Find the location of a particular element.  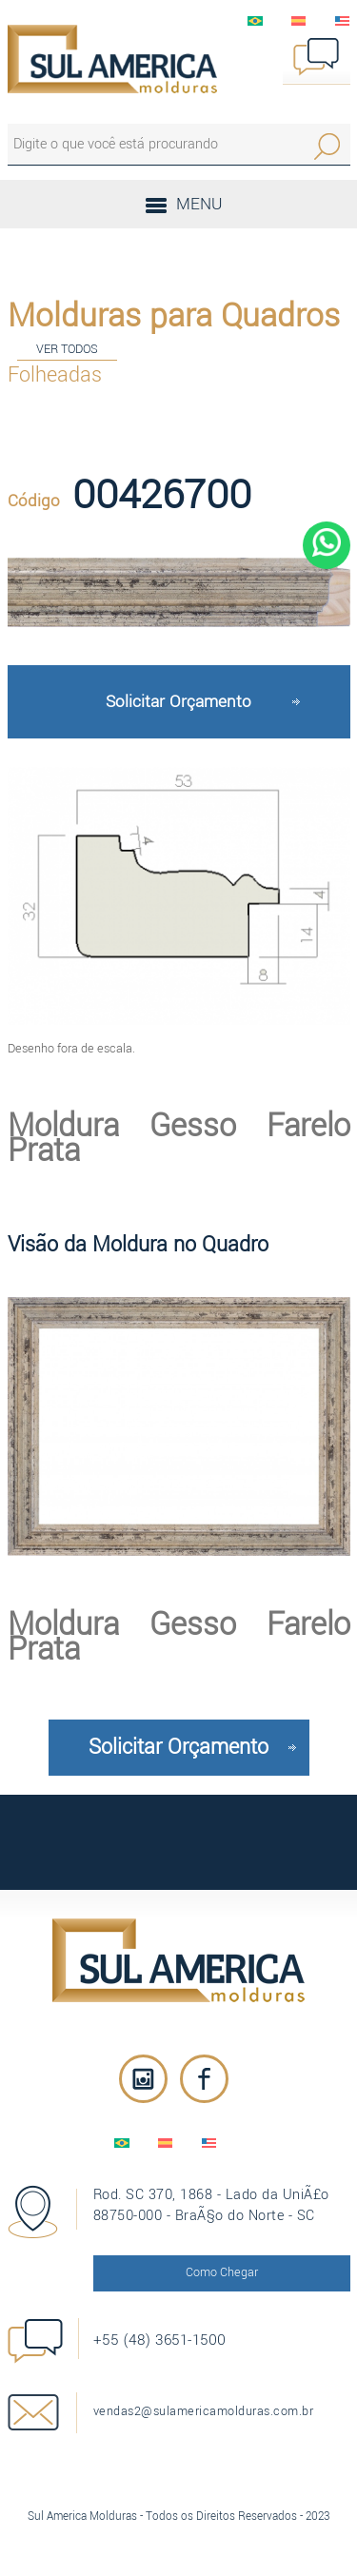

English is located at coordinates (342, 21).